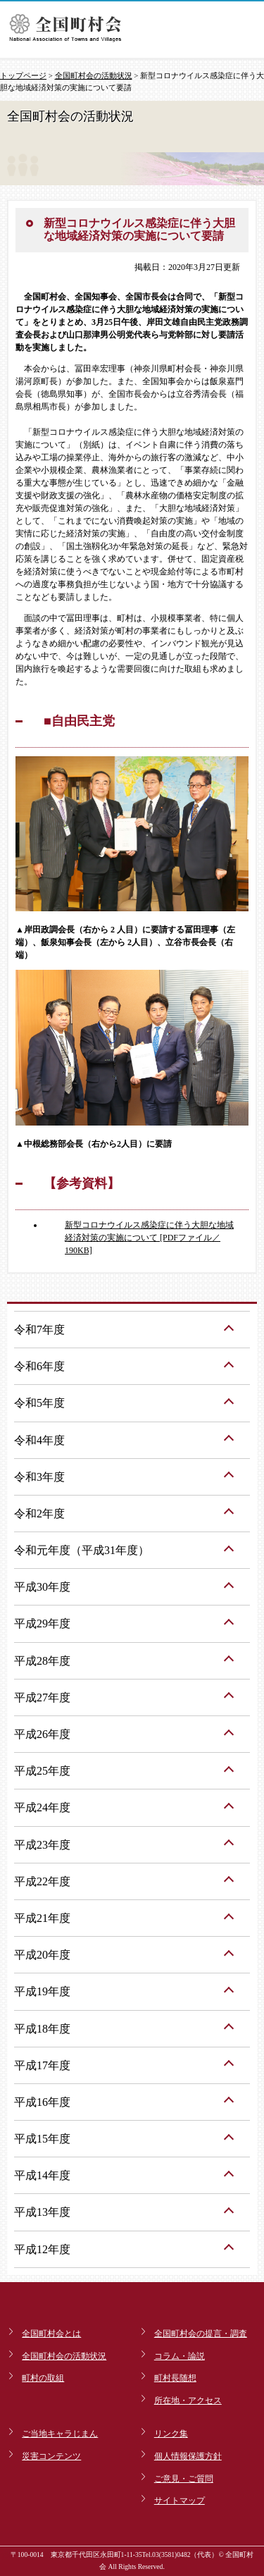  I want to click on ご意見・ご質問, so click(183, 2479).